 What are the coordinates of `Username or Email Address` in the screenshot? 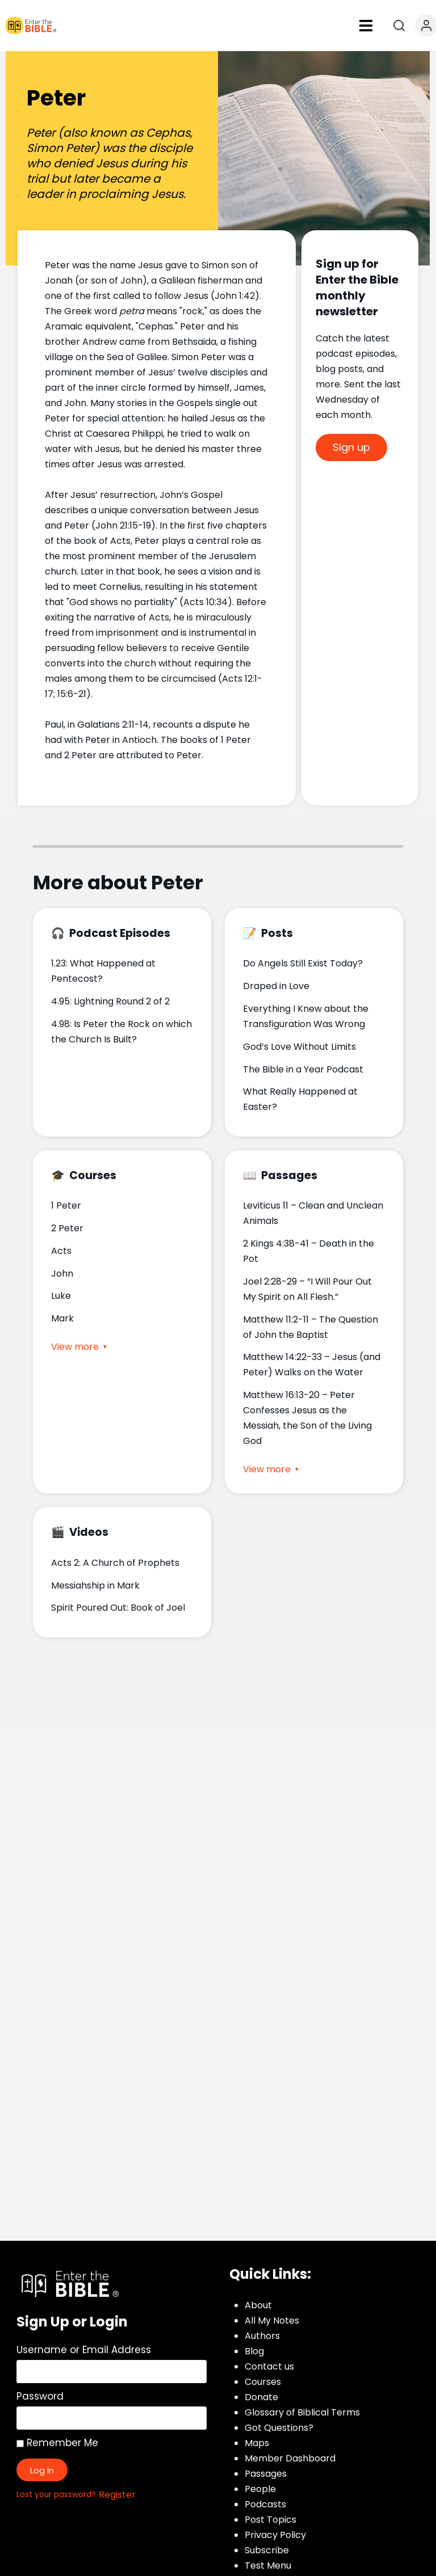 It's located at (83, 2350).